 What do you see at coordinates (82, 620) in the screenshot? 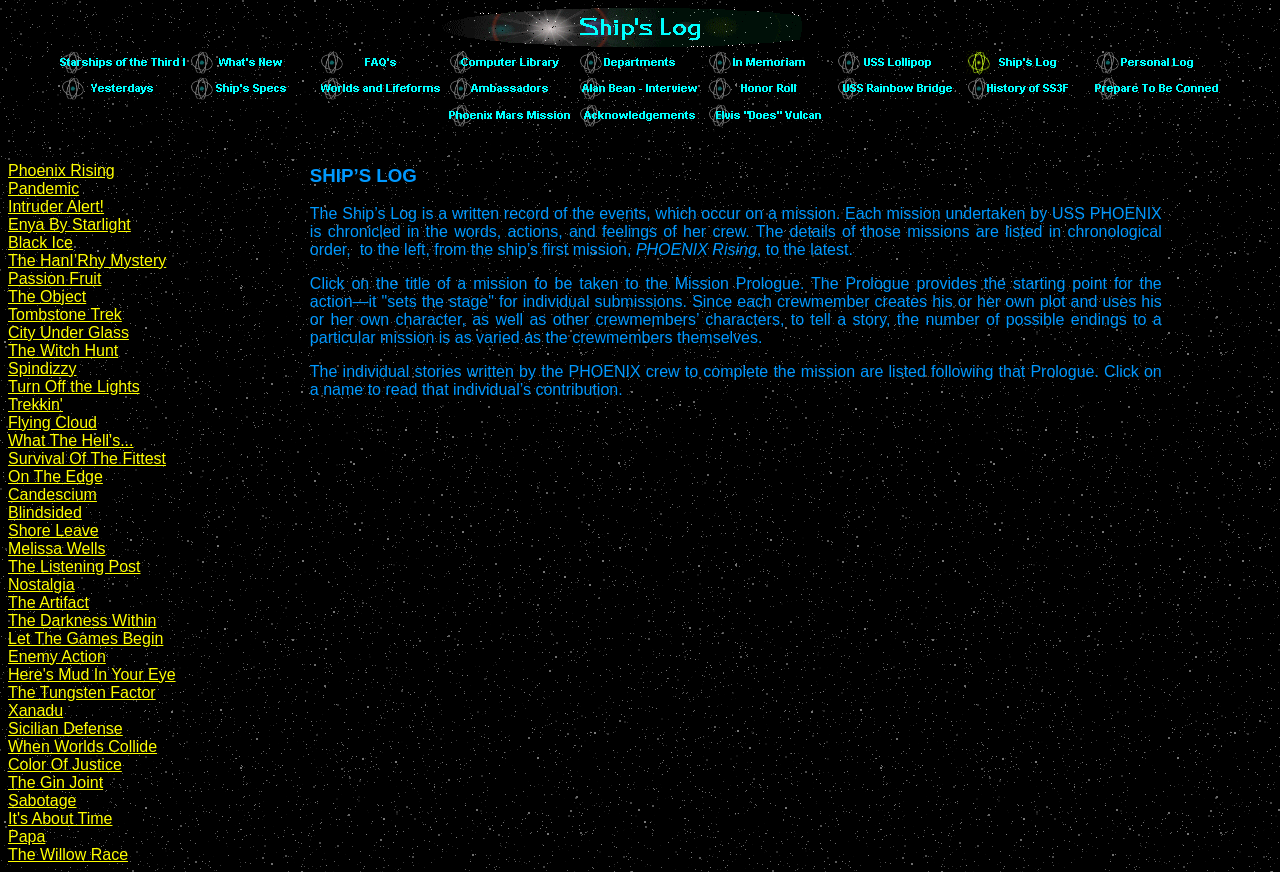
I see `The Darkness Within` at bounding box center [82, 620].